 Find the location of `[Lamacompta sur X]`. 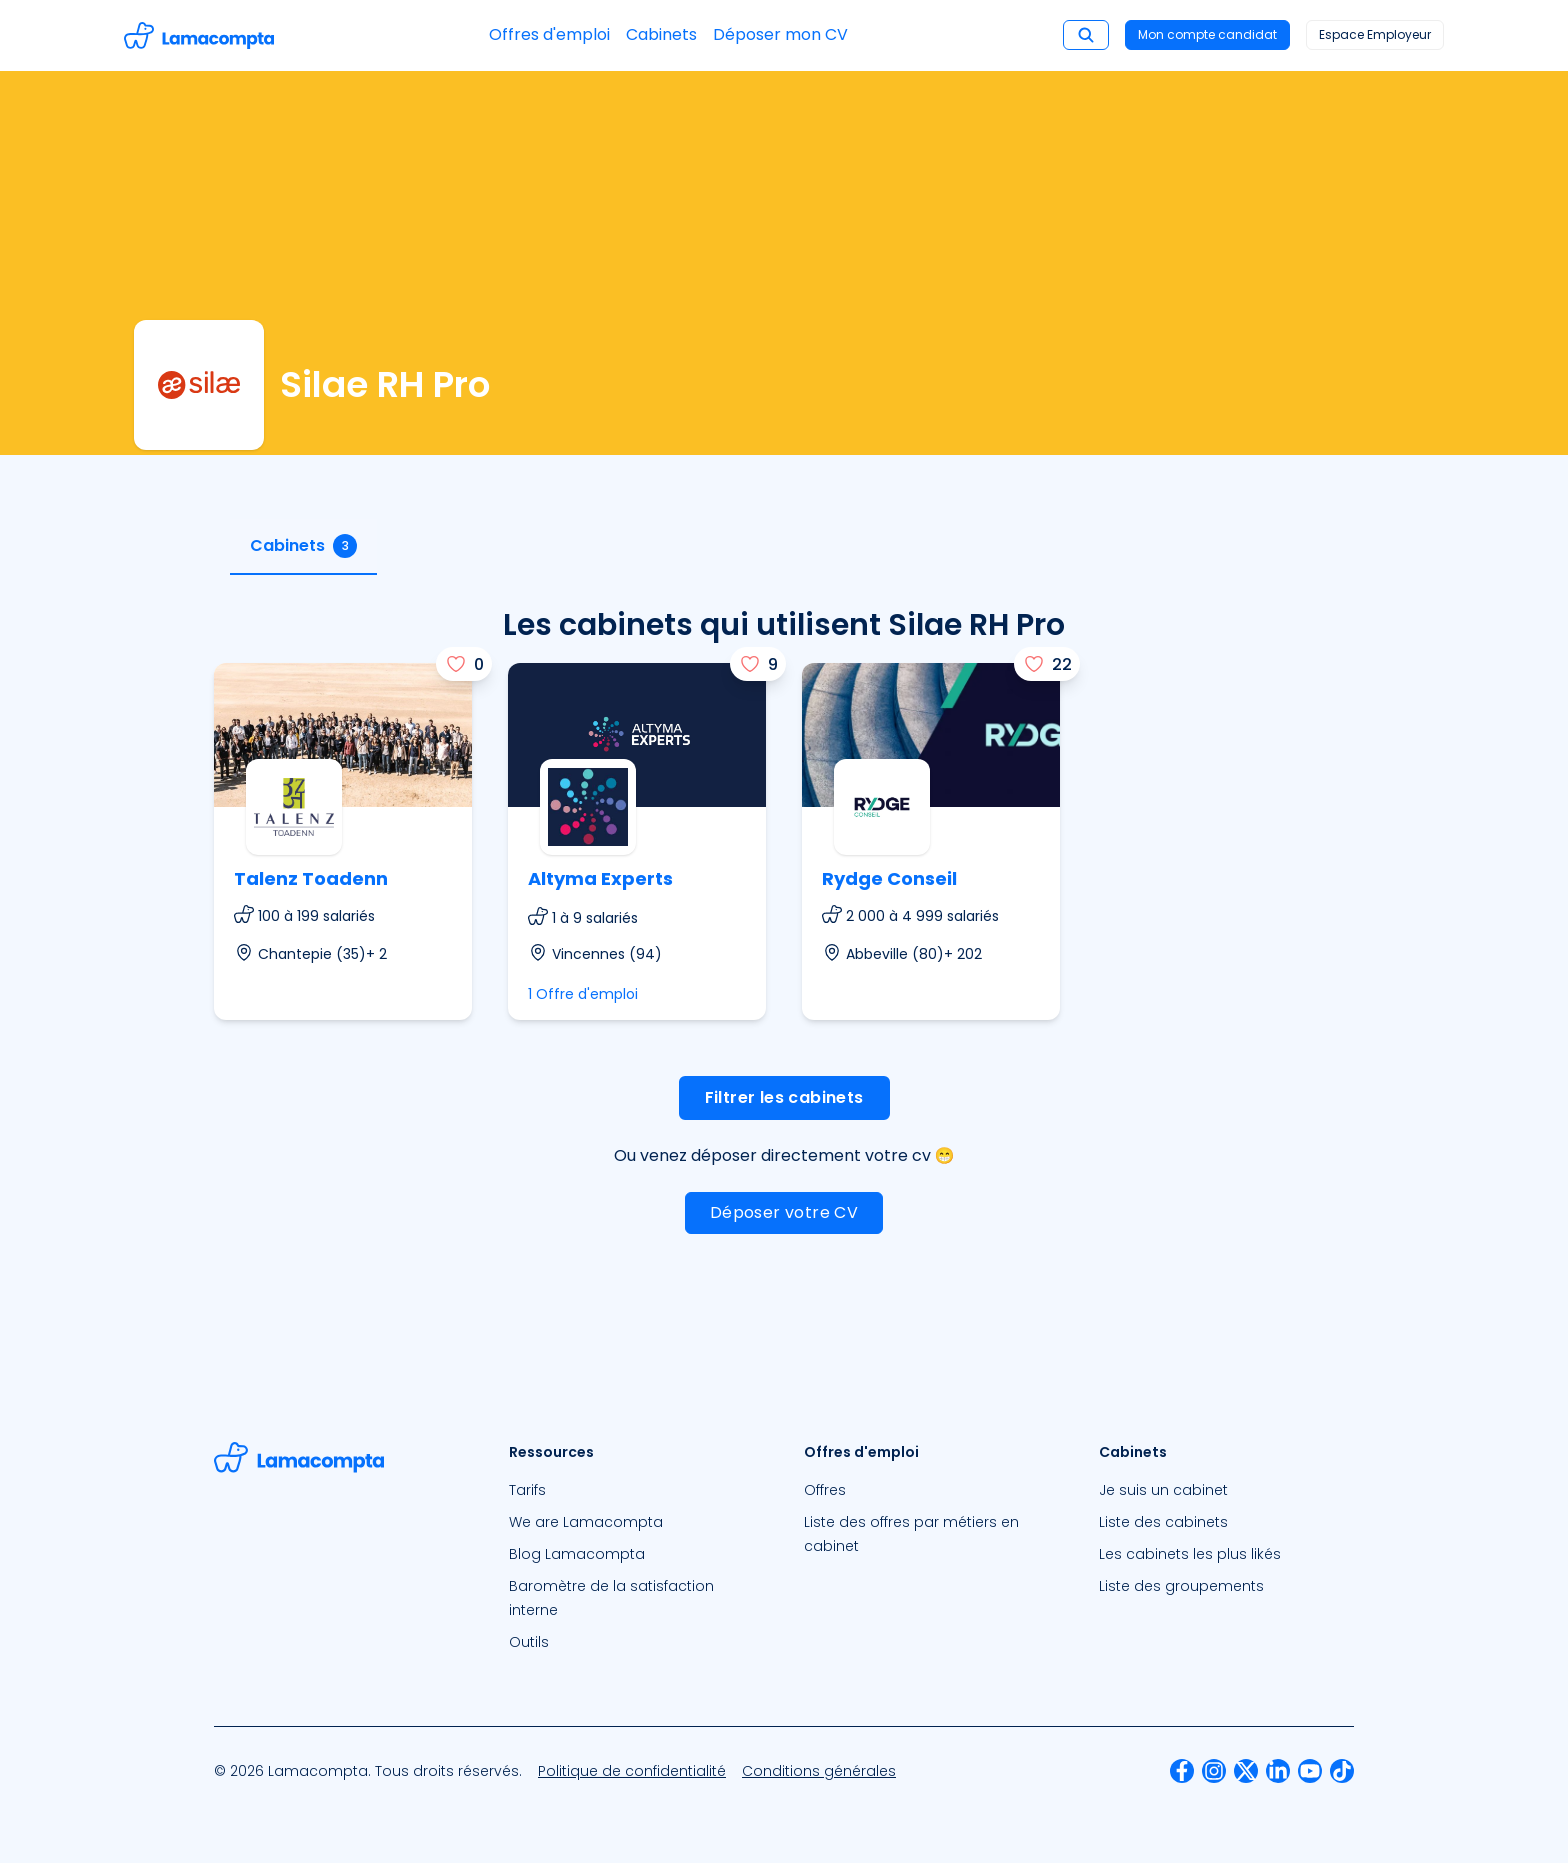

[Lamacompta sur X] is located at coordinates (1246, 1771).